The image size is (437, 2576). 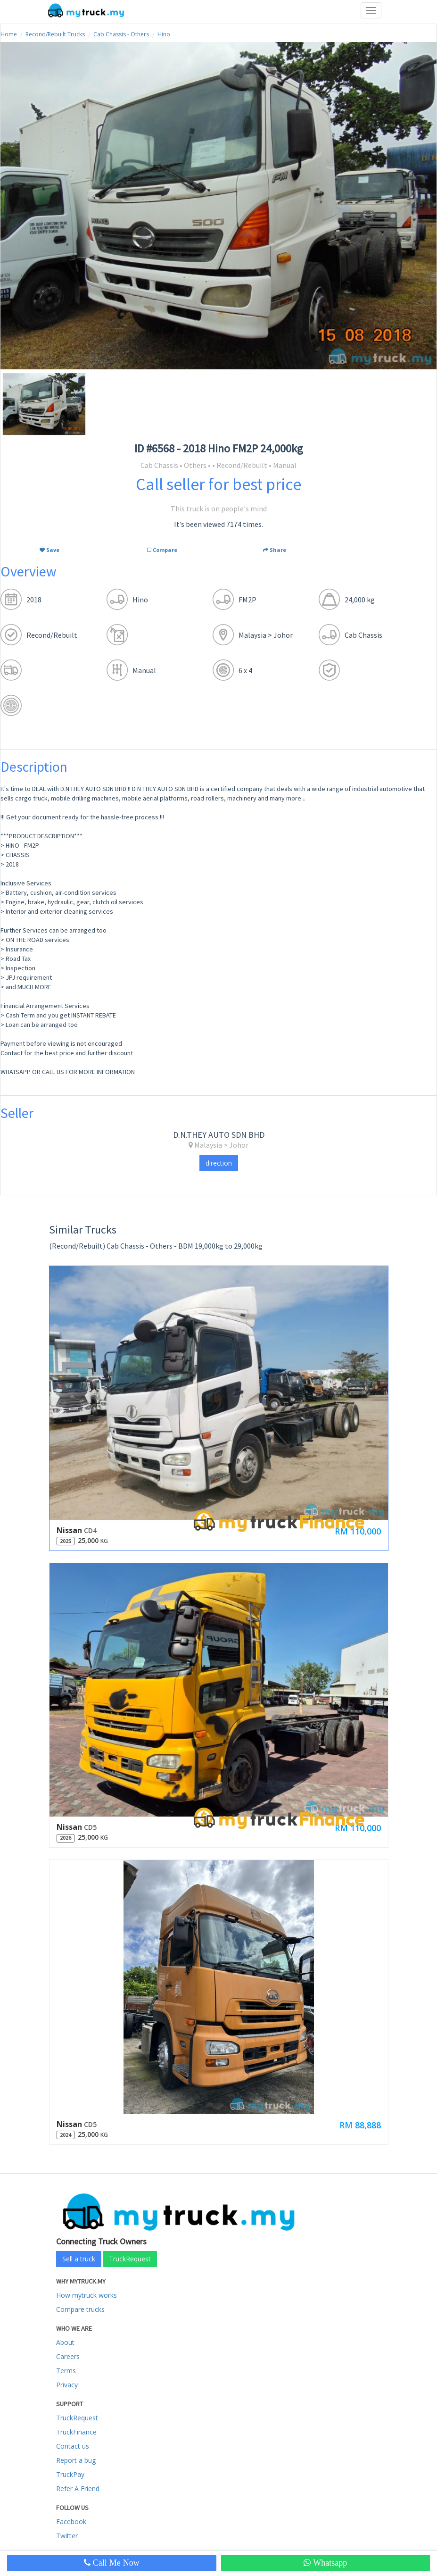 What do you see at coordinates (219, 1163) in the screenshot?
I see `direction` at bounding box center [219, 1163].